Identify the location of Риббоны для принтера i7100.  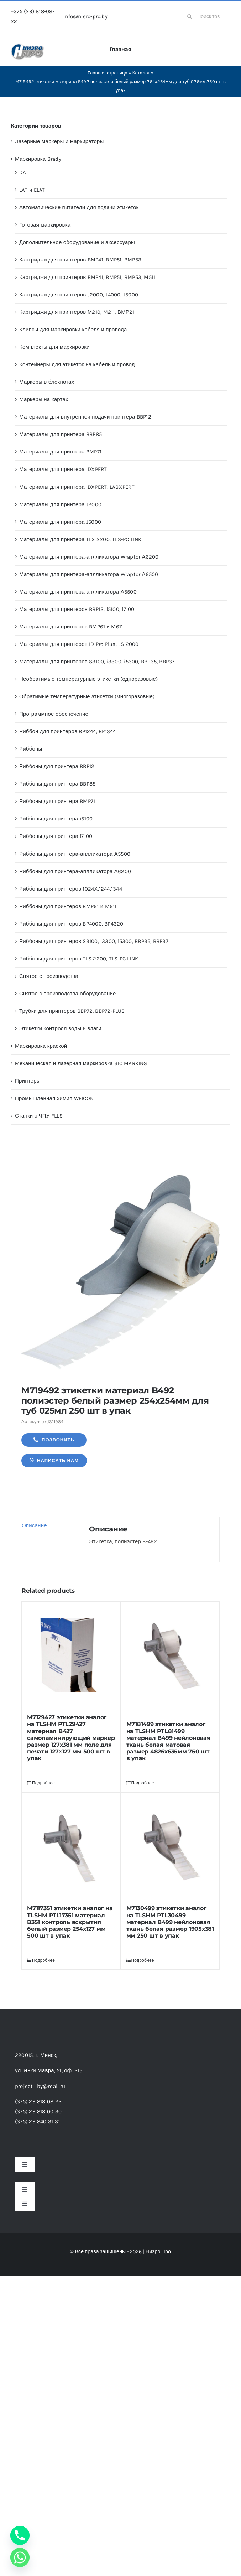
(55, 836).